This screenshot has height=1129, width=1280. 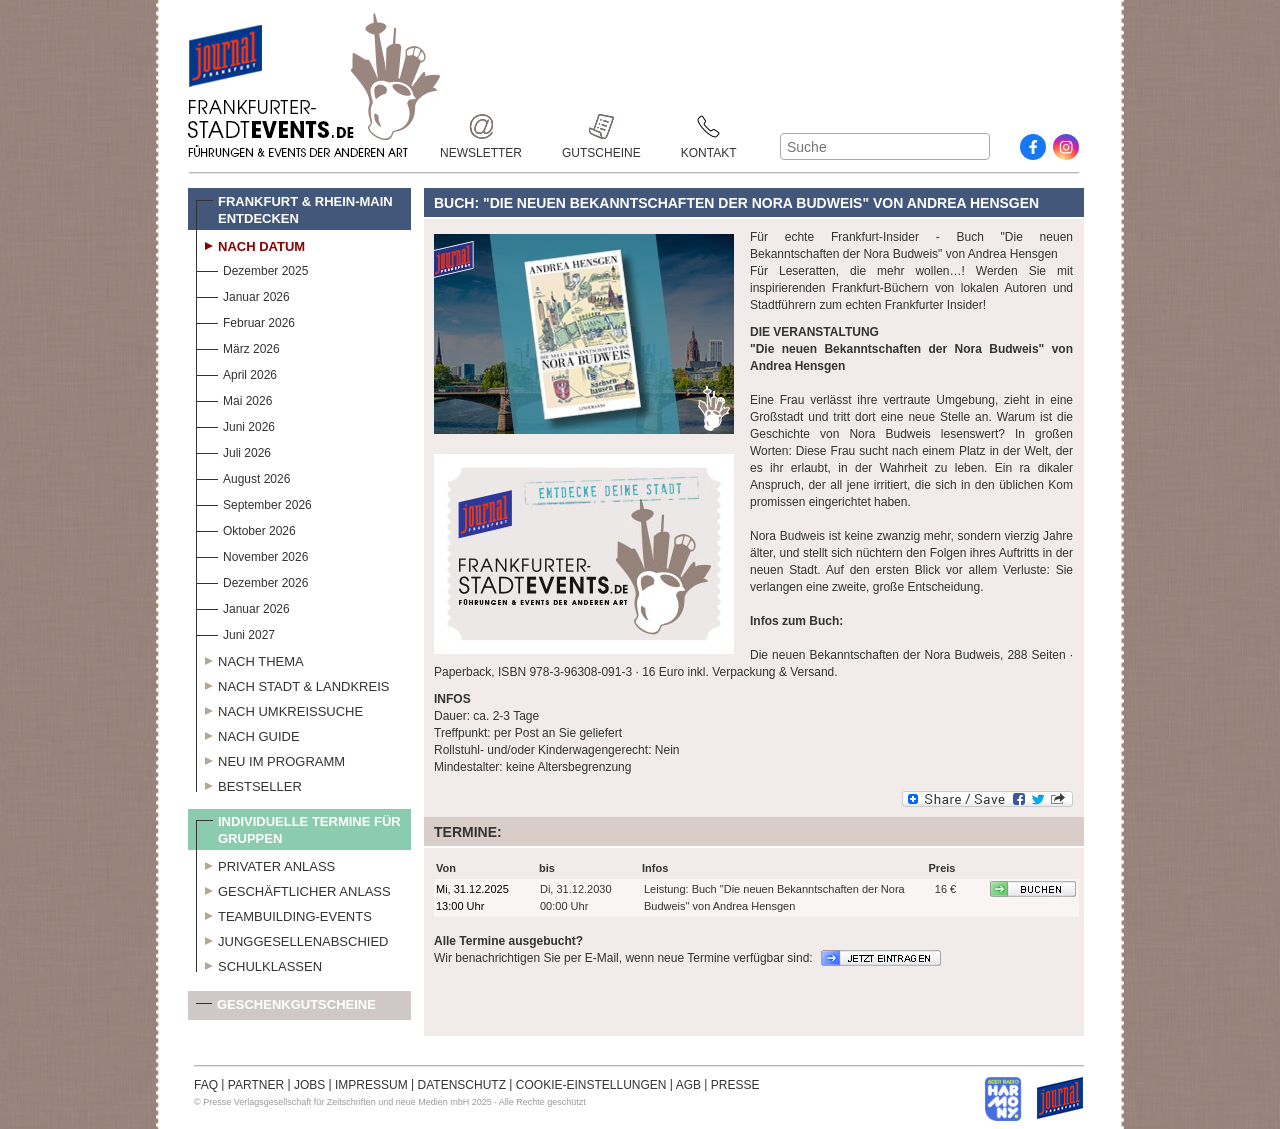 I want to click on AGB, so click(x=688, y=1085).